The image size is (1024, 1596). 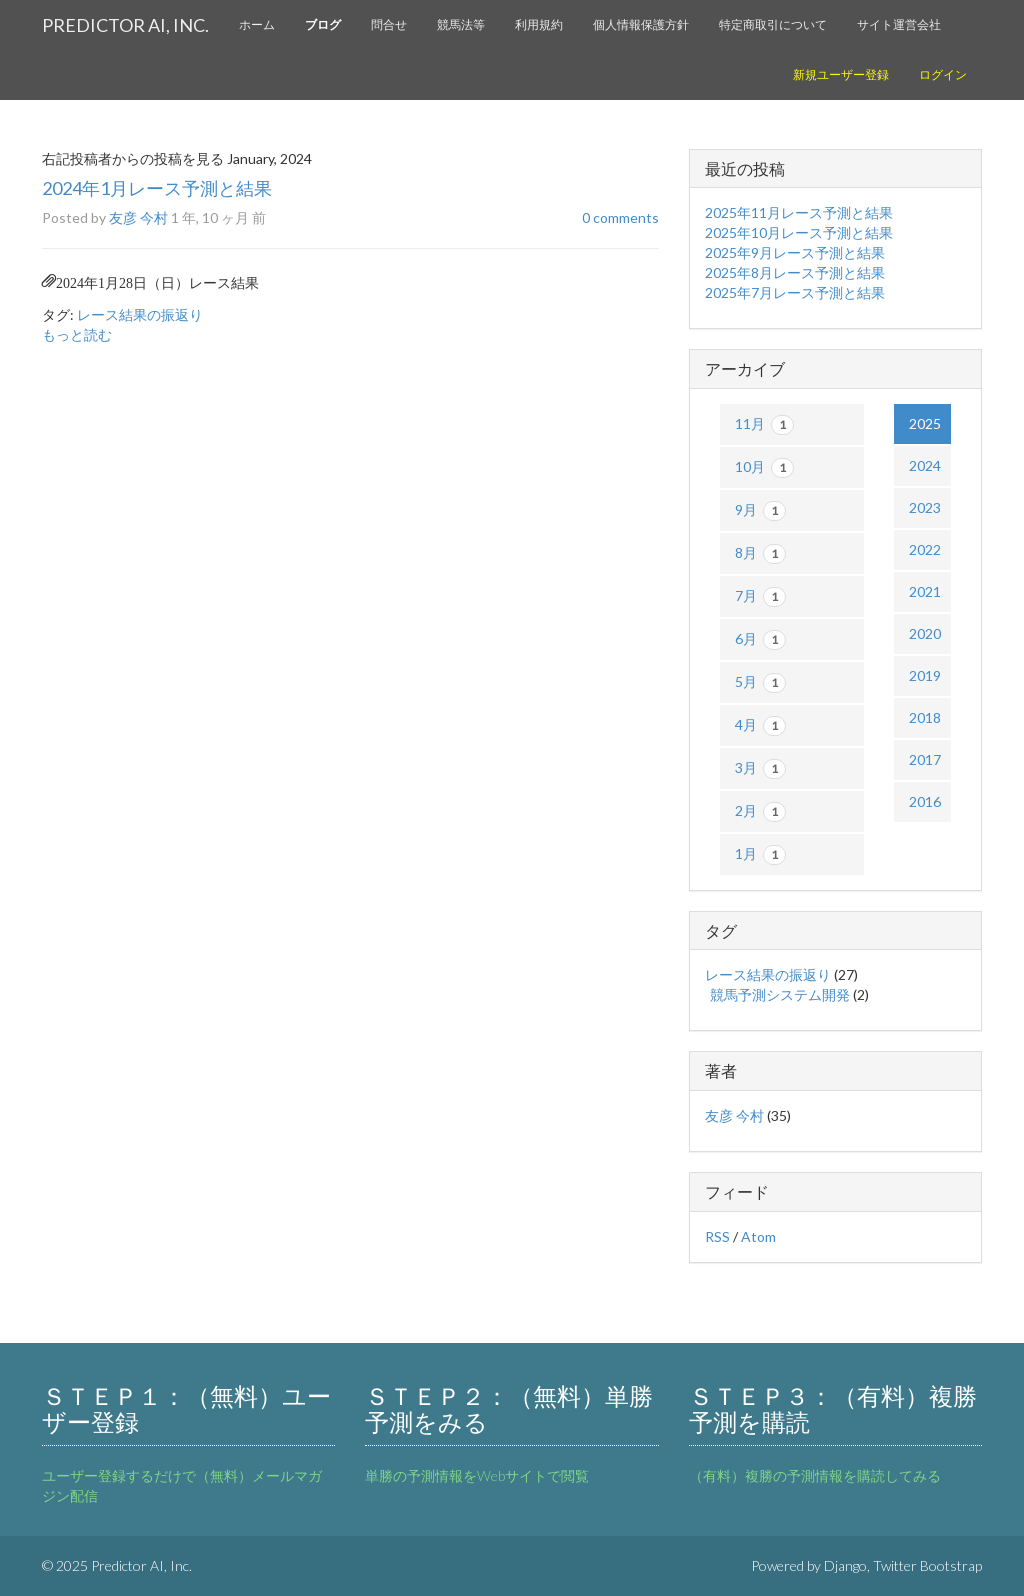 What do you see at coordinates (77, 334) in the screenshot?
I see `もっと読む` at bounding box center [77, 334].